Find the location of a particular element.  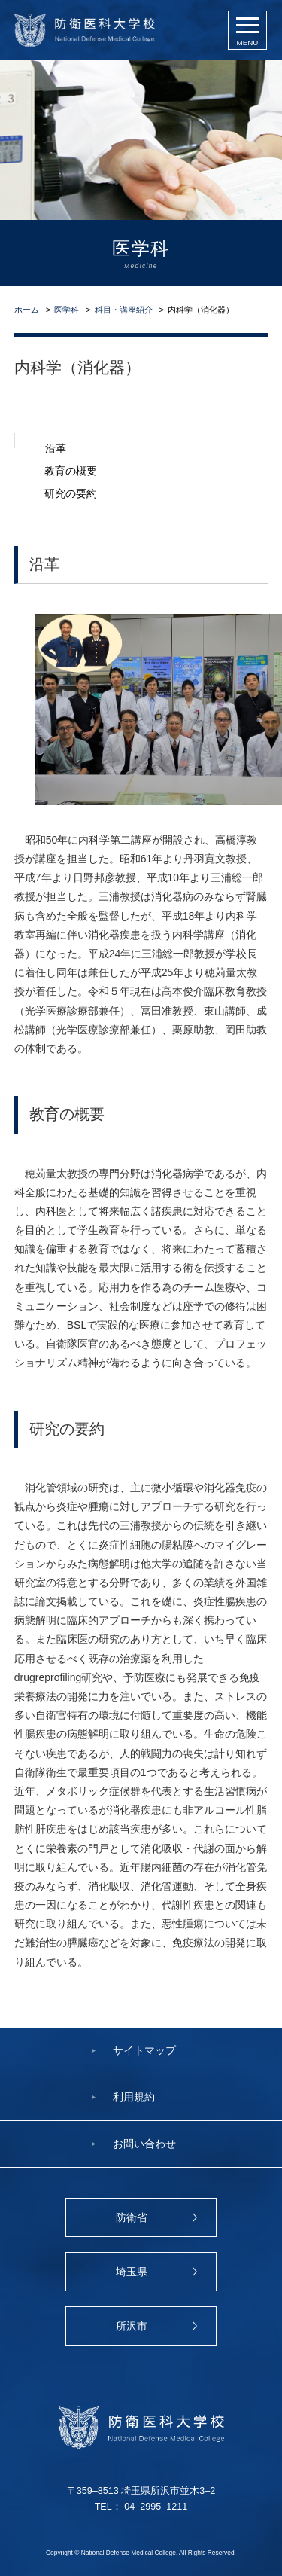

教育の概要 is located at coordinates (70, 468).